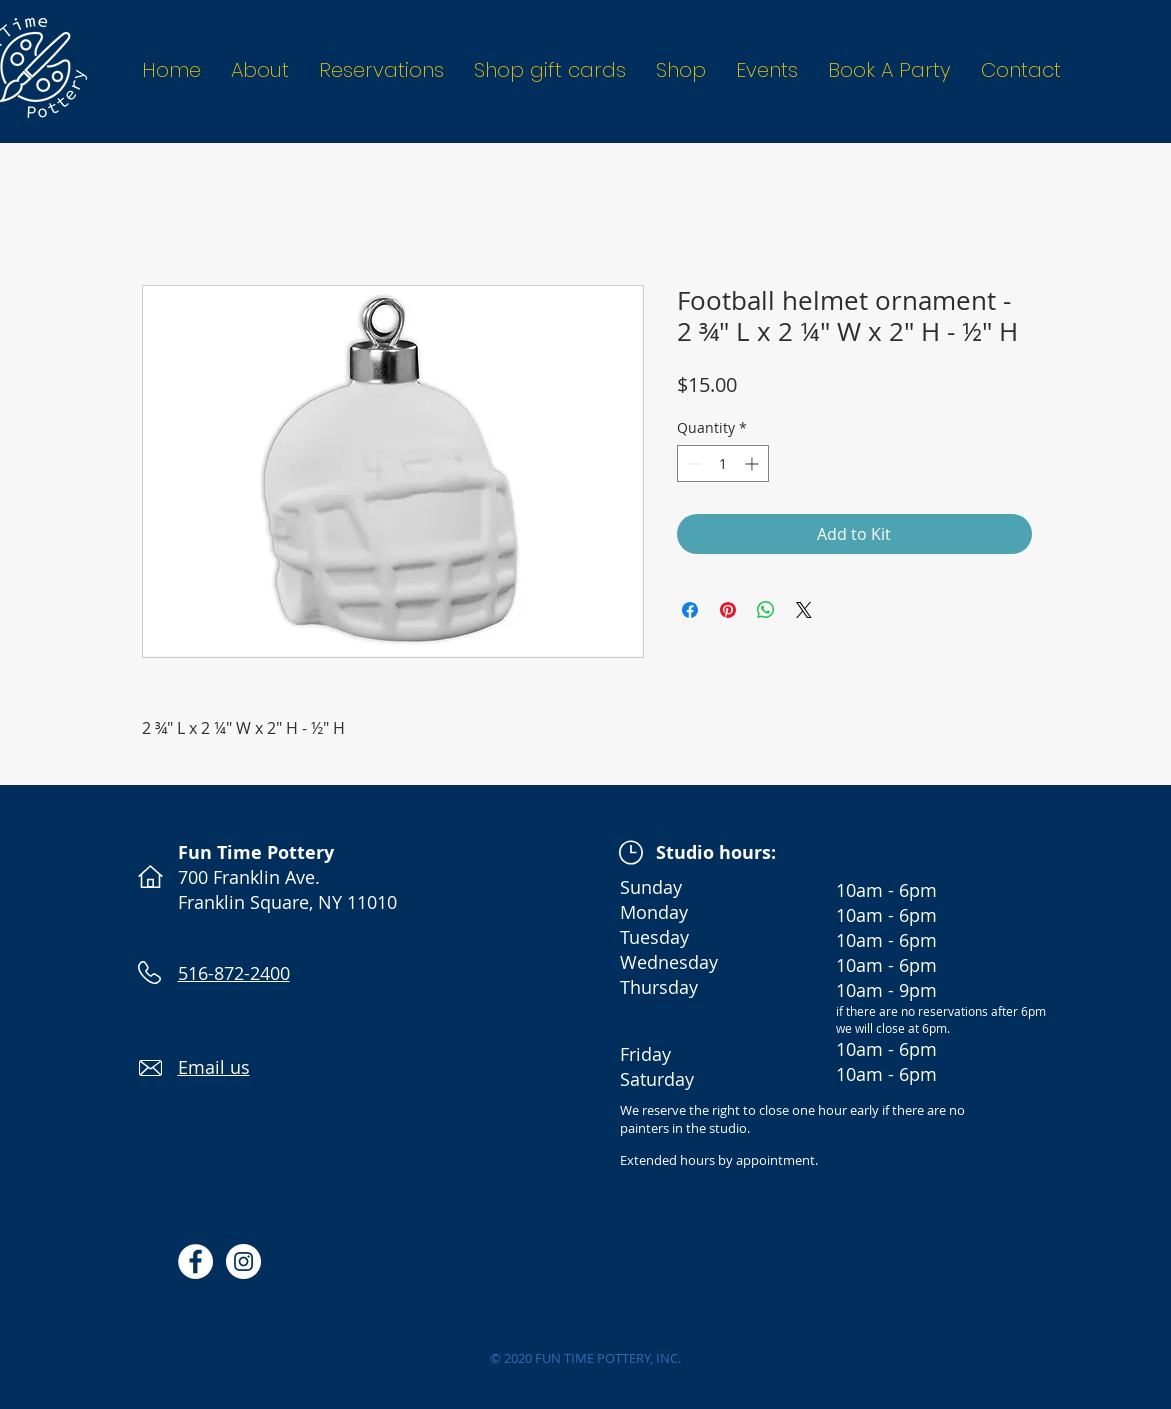  What do you see at coordinates (243, 1261) in the screenshot?
I see `[Instagram - White Circle]` at bounding box center [243, 1261].